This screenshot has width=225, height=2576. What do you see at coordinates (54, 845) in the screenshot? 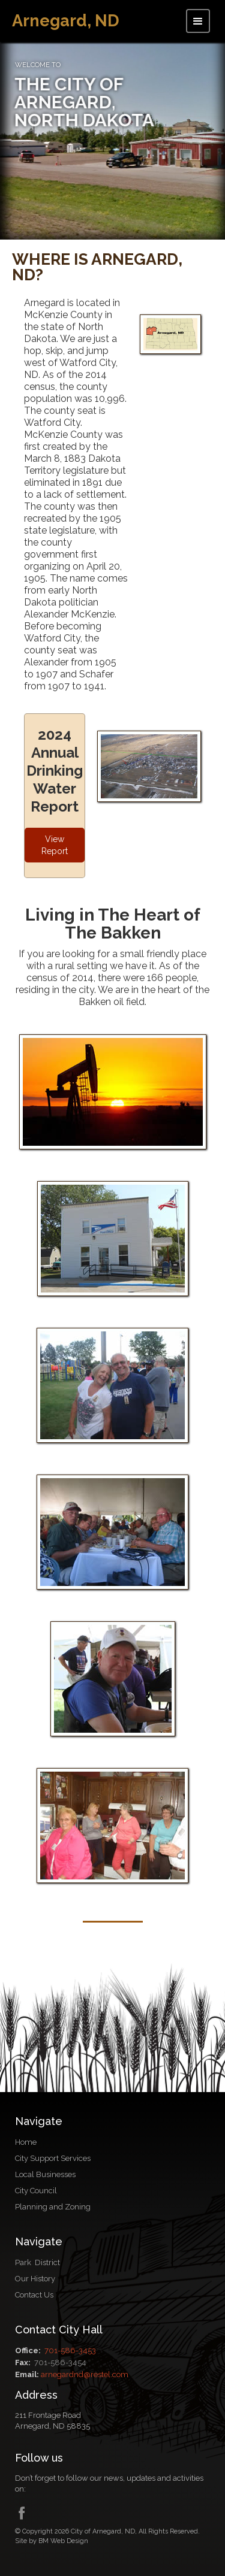
I see `View Report` at bounding box center [54, 845].